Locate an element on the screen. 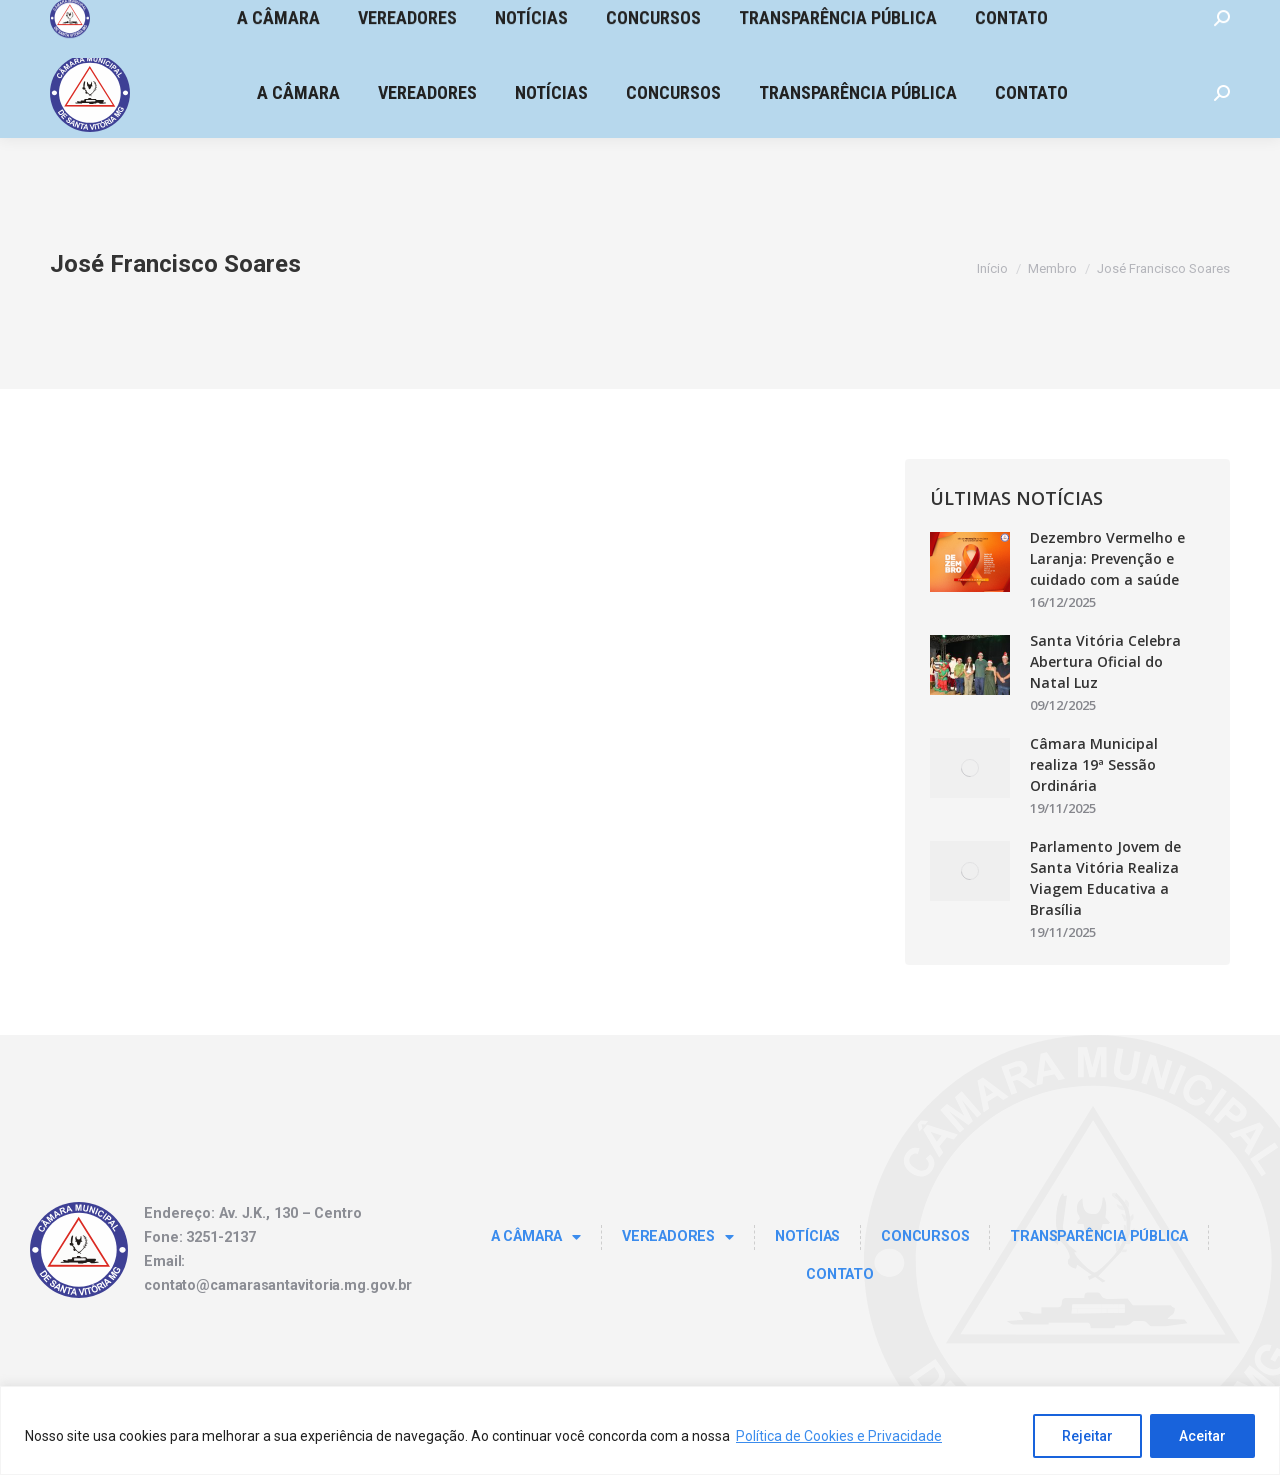 The height and width of the screenshot is (1475, 1280). Rejeitar is located at coordinates (1087, 1436).